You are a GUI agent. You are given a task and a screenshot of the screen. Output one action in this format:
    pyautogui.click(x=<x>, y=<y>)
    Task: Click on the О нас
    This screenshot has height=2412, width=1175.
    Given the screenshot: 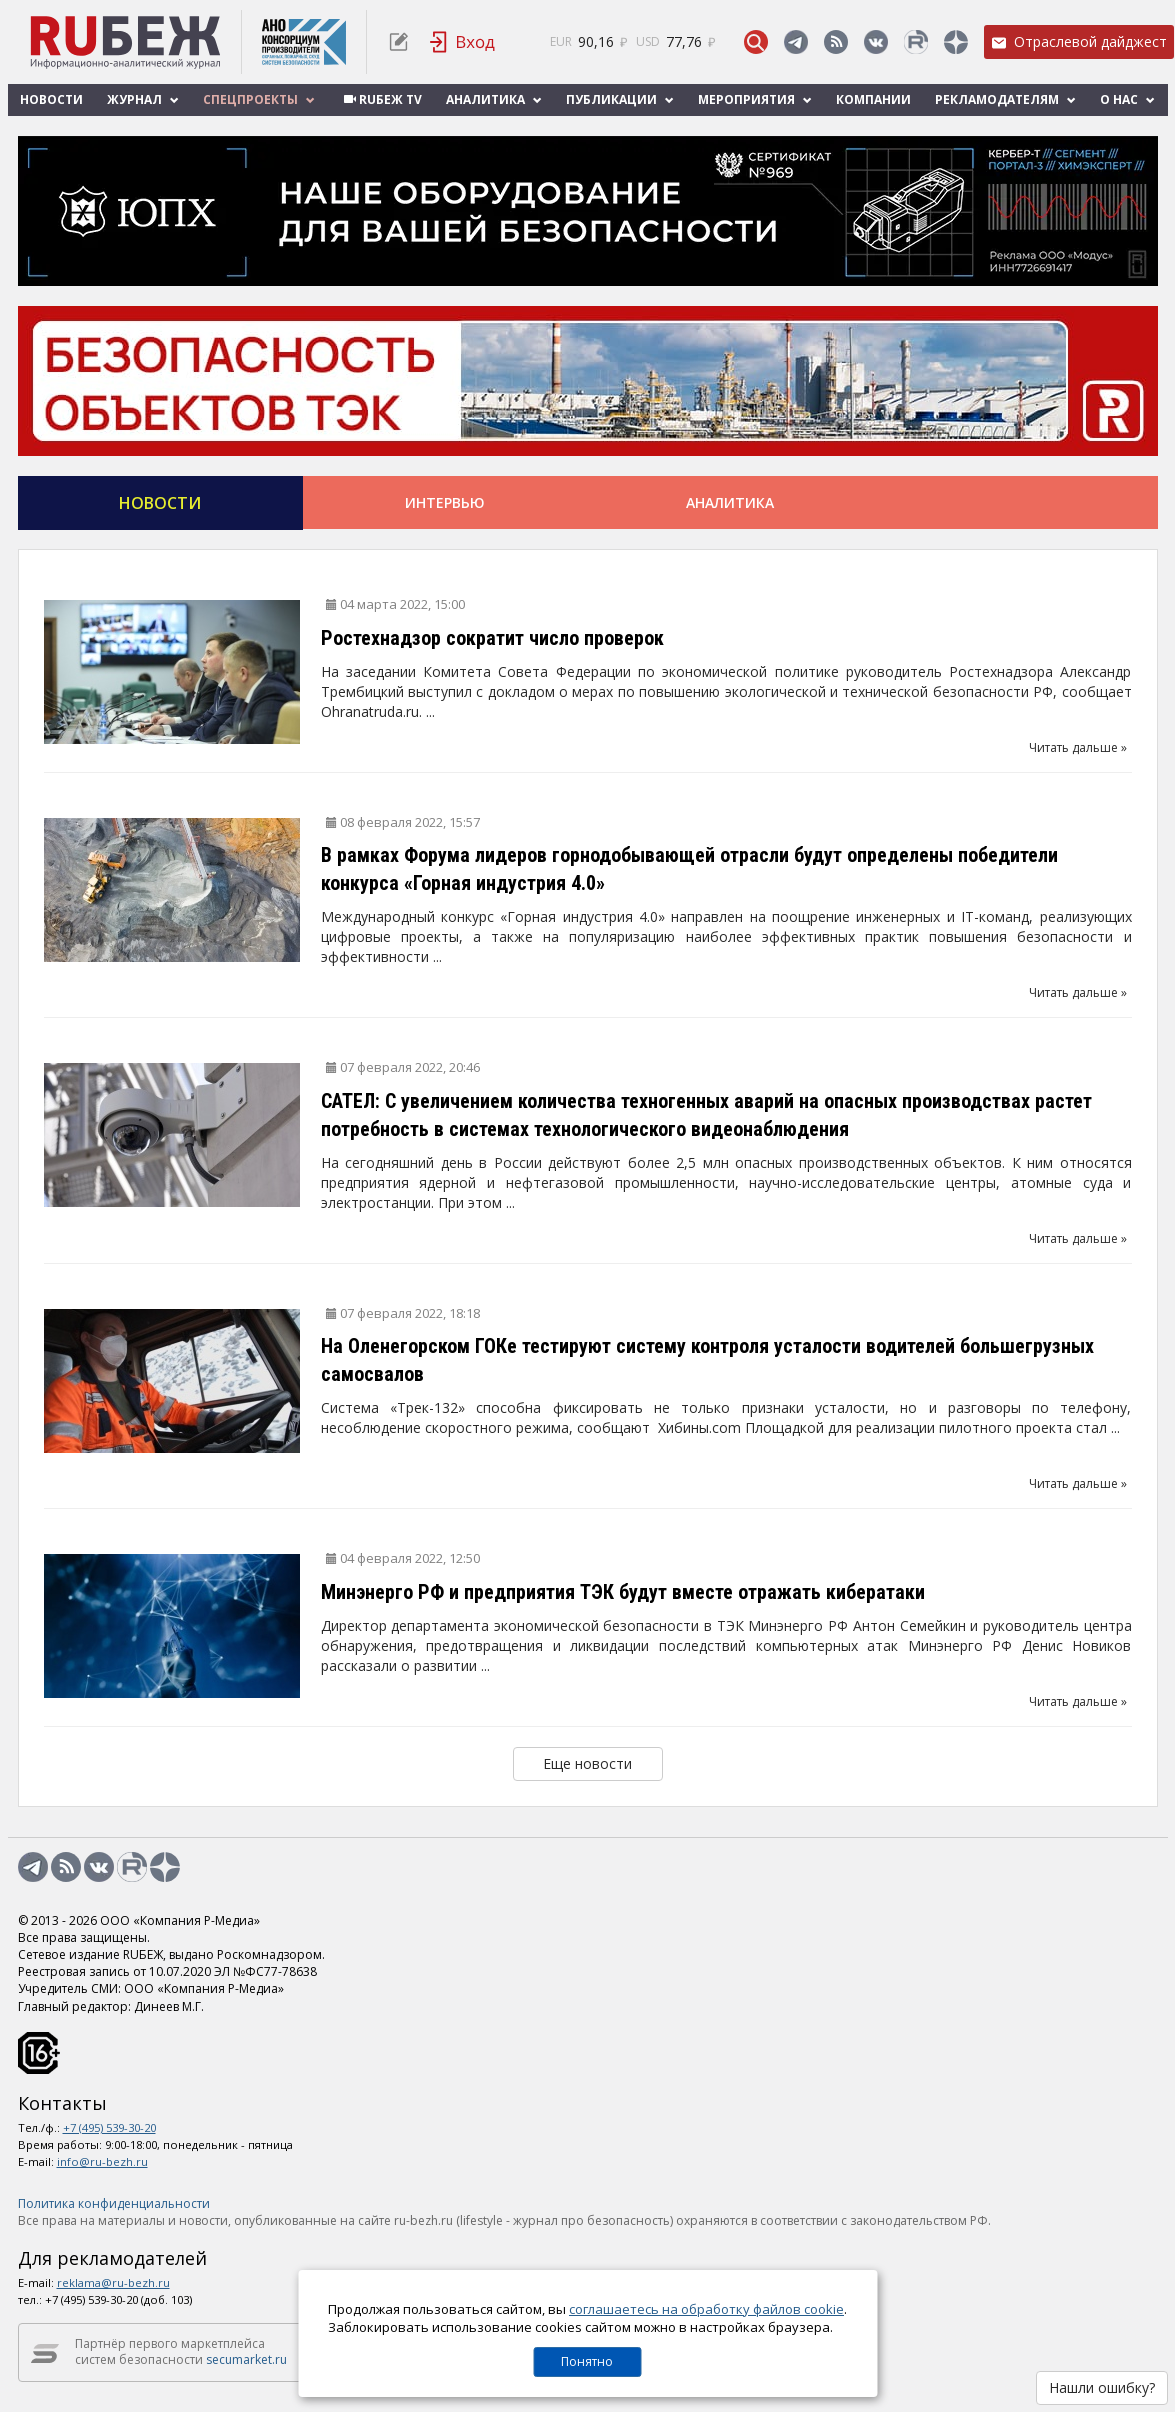 What is the action you would take?
    pyautogui.click(x=1127, y=99)
    